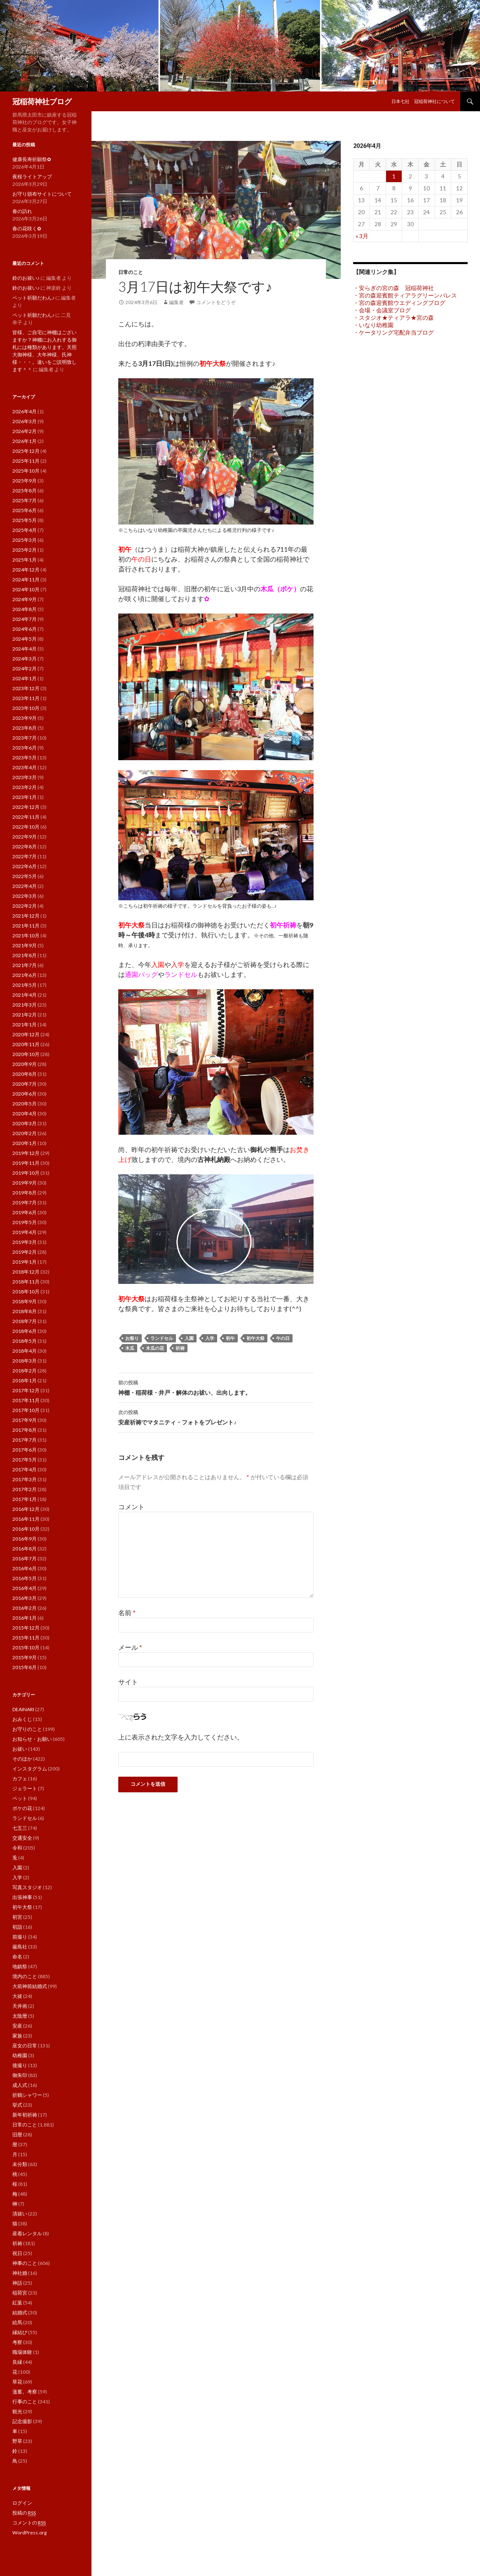 The image size is (480, 2576). What do you see at coordinates (23, 1709) in the screenshot?
I see `DEAINARI` at bounding box center [23, 1709].